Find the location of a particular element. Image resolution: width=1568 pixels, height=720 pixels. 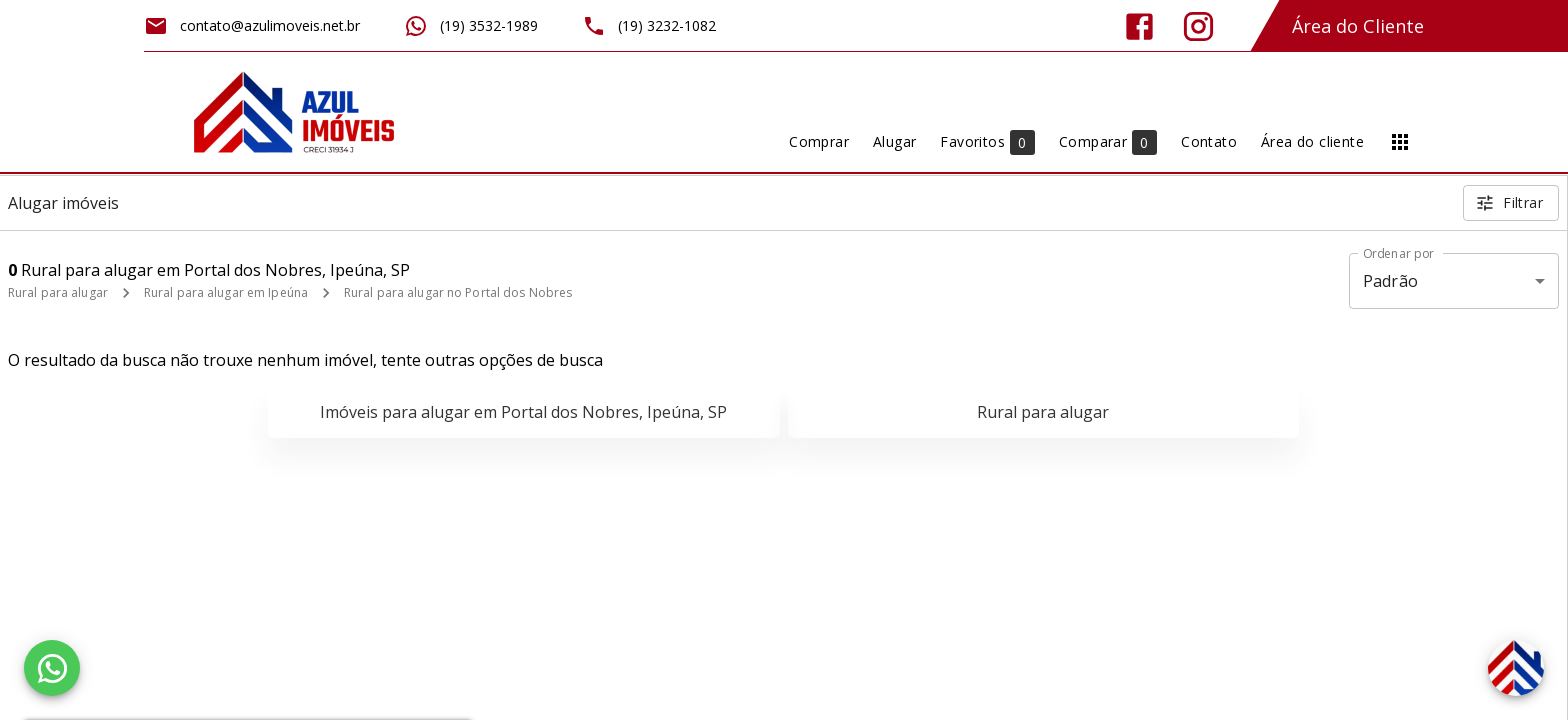

Rural para alugar no Portal dos Nobres is located at coordinates (458, 292).